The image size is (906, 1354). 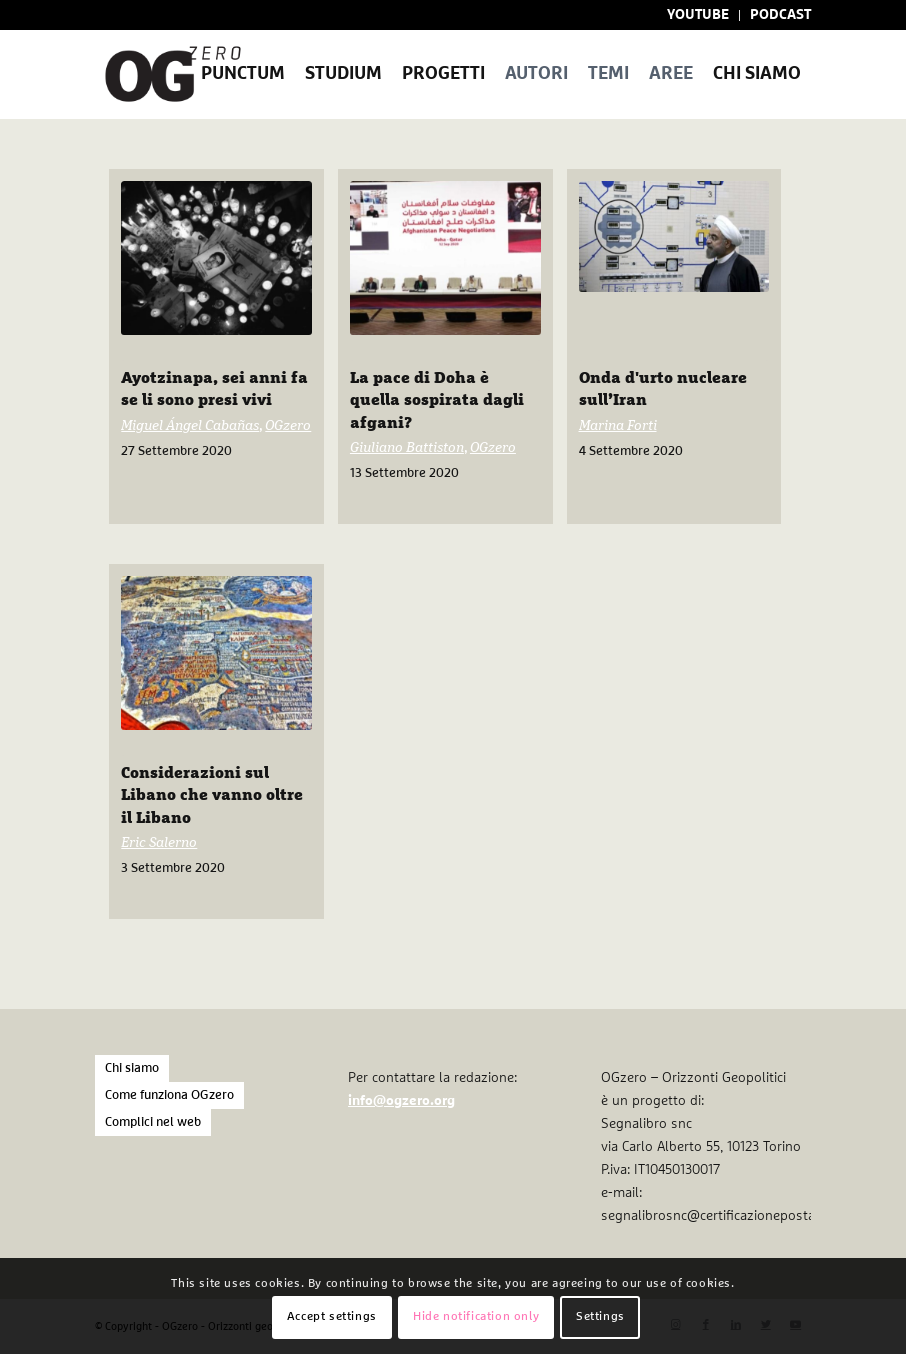 I want to click on Accept settings, so click(x=332, y=1317).